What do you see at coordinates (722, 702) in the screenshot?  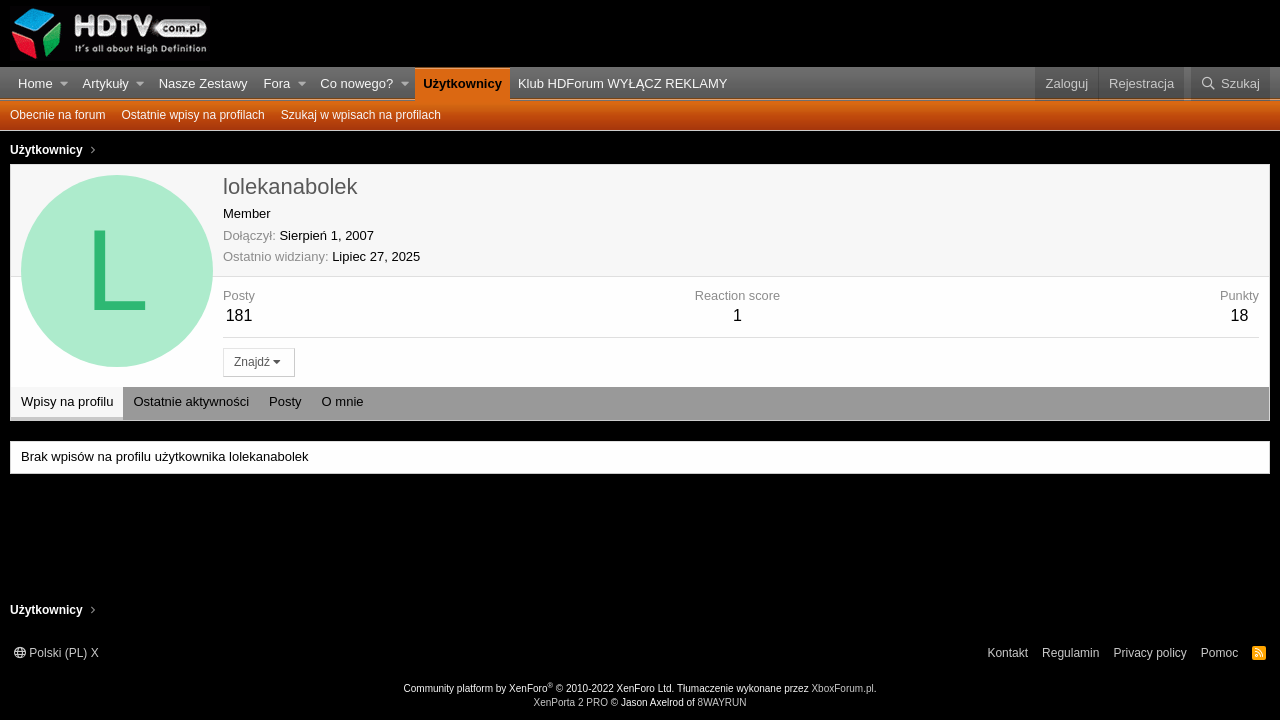 I see `8WAYRUN` at bounding box center [722, 702].